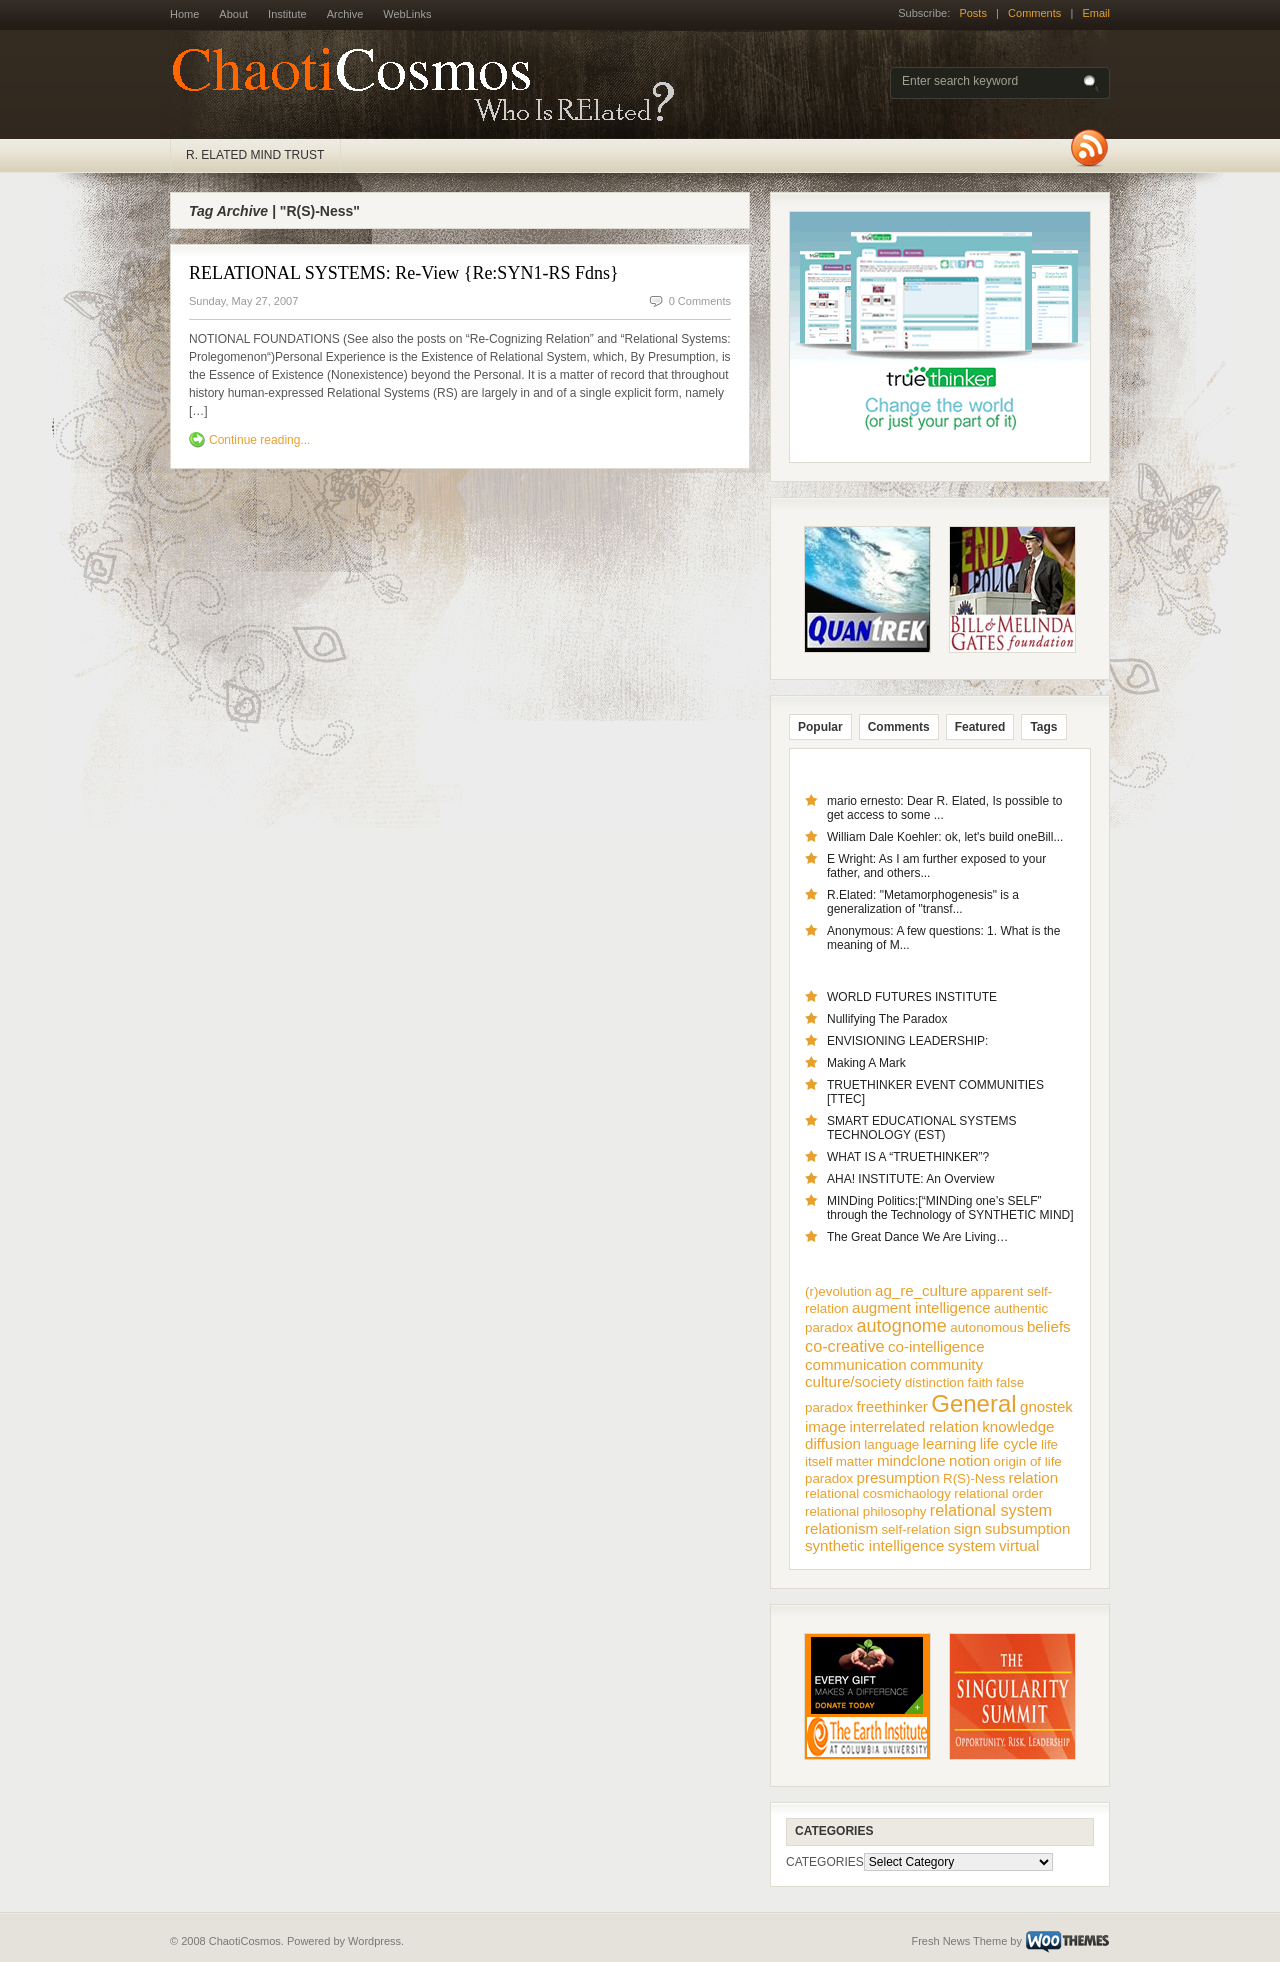  I want to click on Tags, so click(1043, 727).